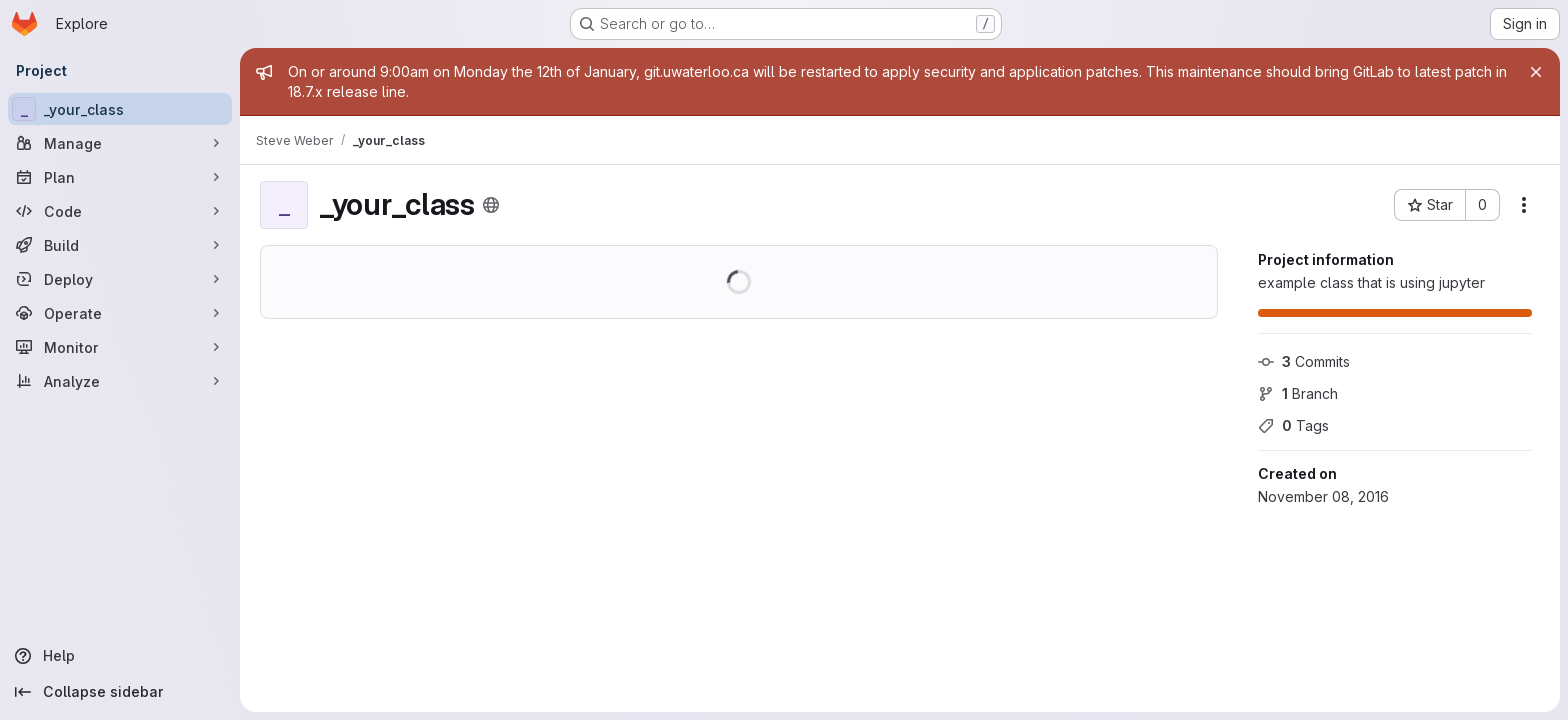  What do you see at coordinates (120, 692) in the screenshot?
I see `[Collapse sidebar]` at bounding box center [120, 692].